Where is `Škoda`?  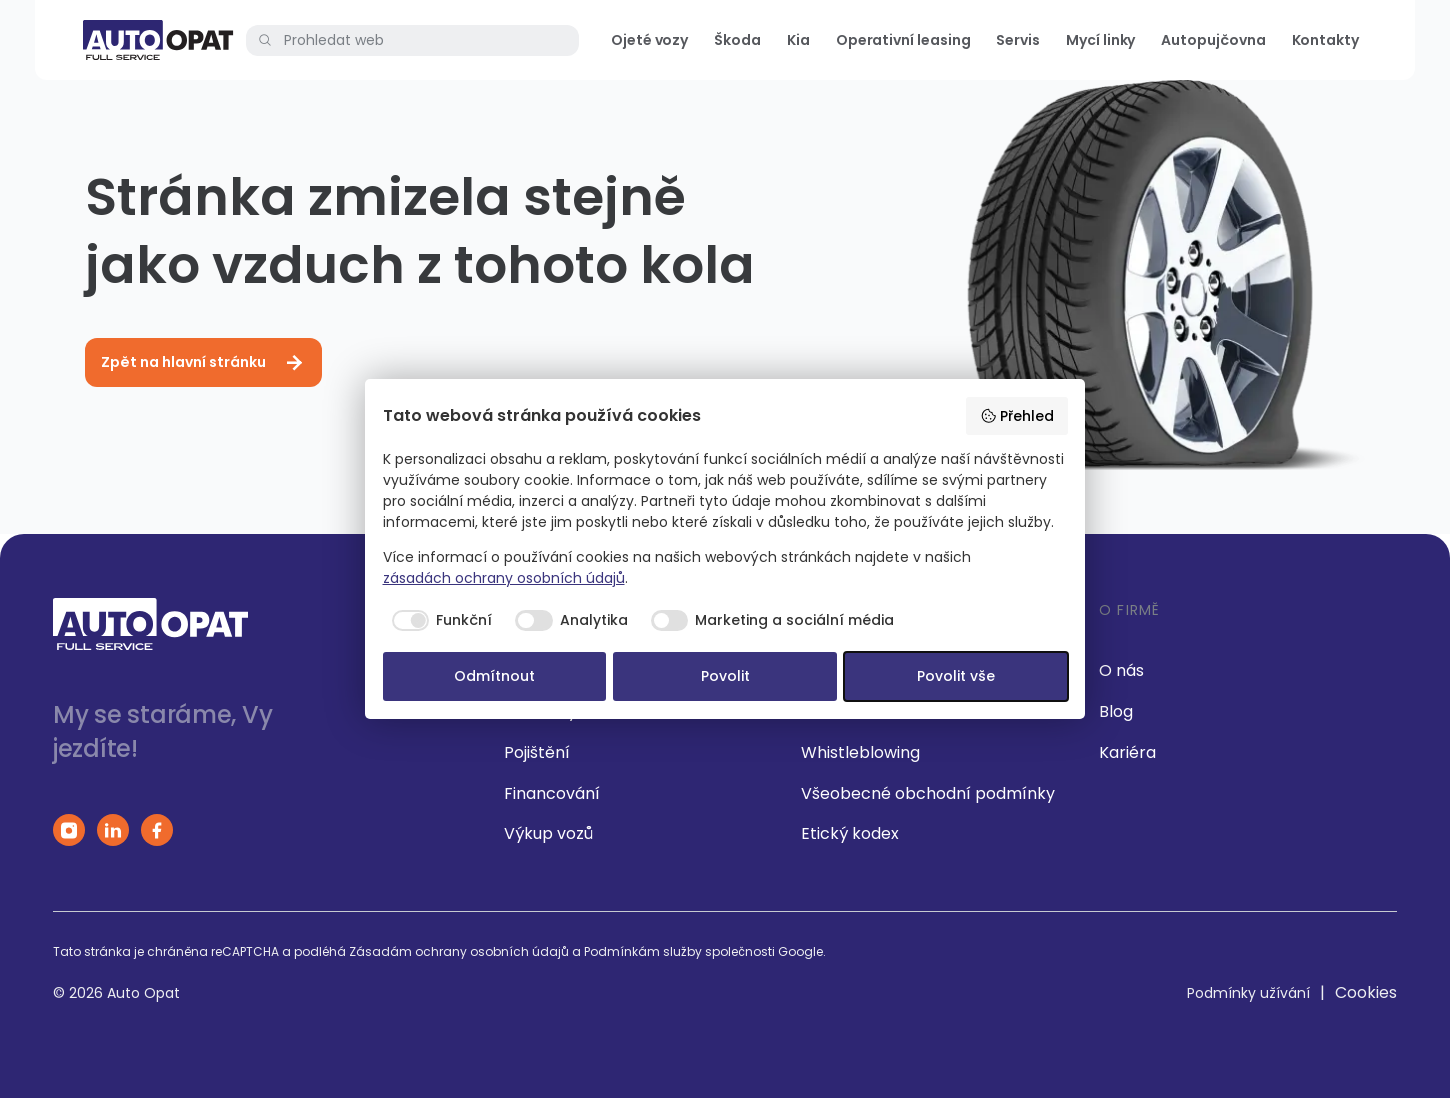
Škoda is located at coordinates (737, 40).